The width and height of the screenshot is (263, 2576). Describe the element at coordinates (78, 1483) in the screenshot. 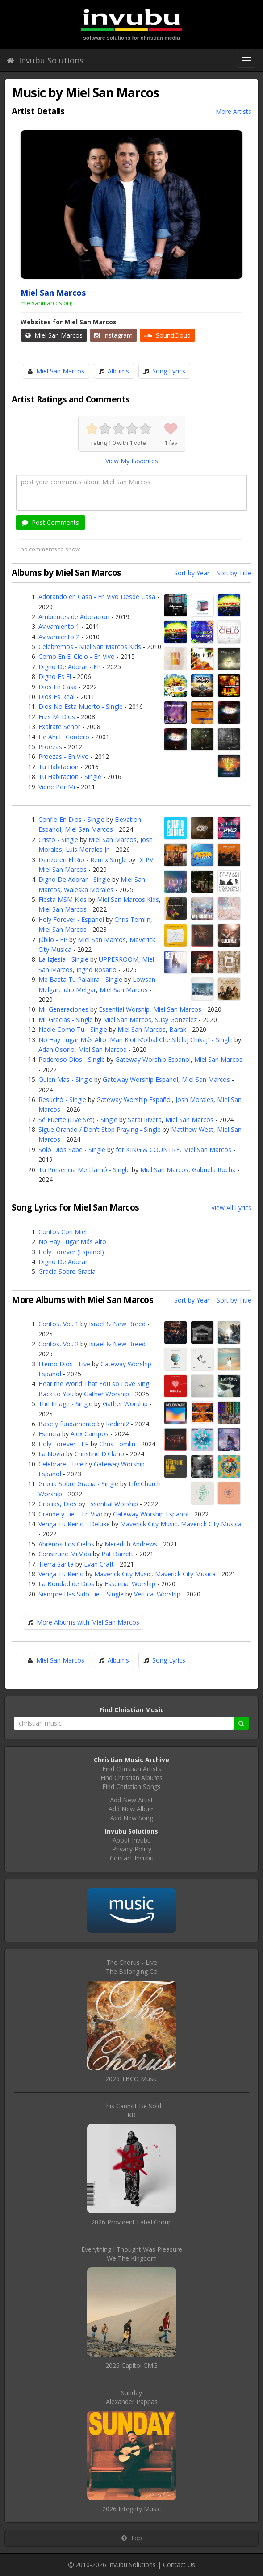

I see `Gracia Sobre Gracia - Single` at that location.